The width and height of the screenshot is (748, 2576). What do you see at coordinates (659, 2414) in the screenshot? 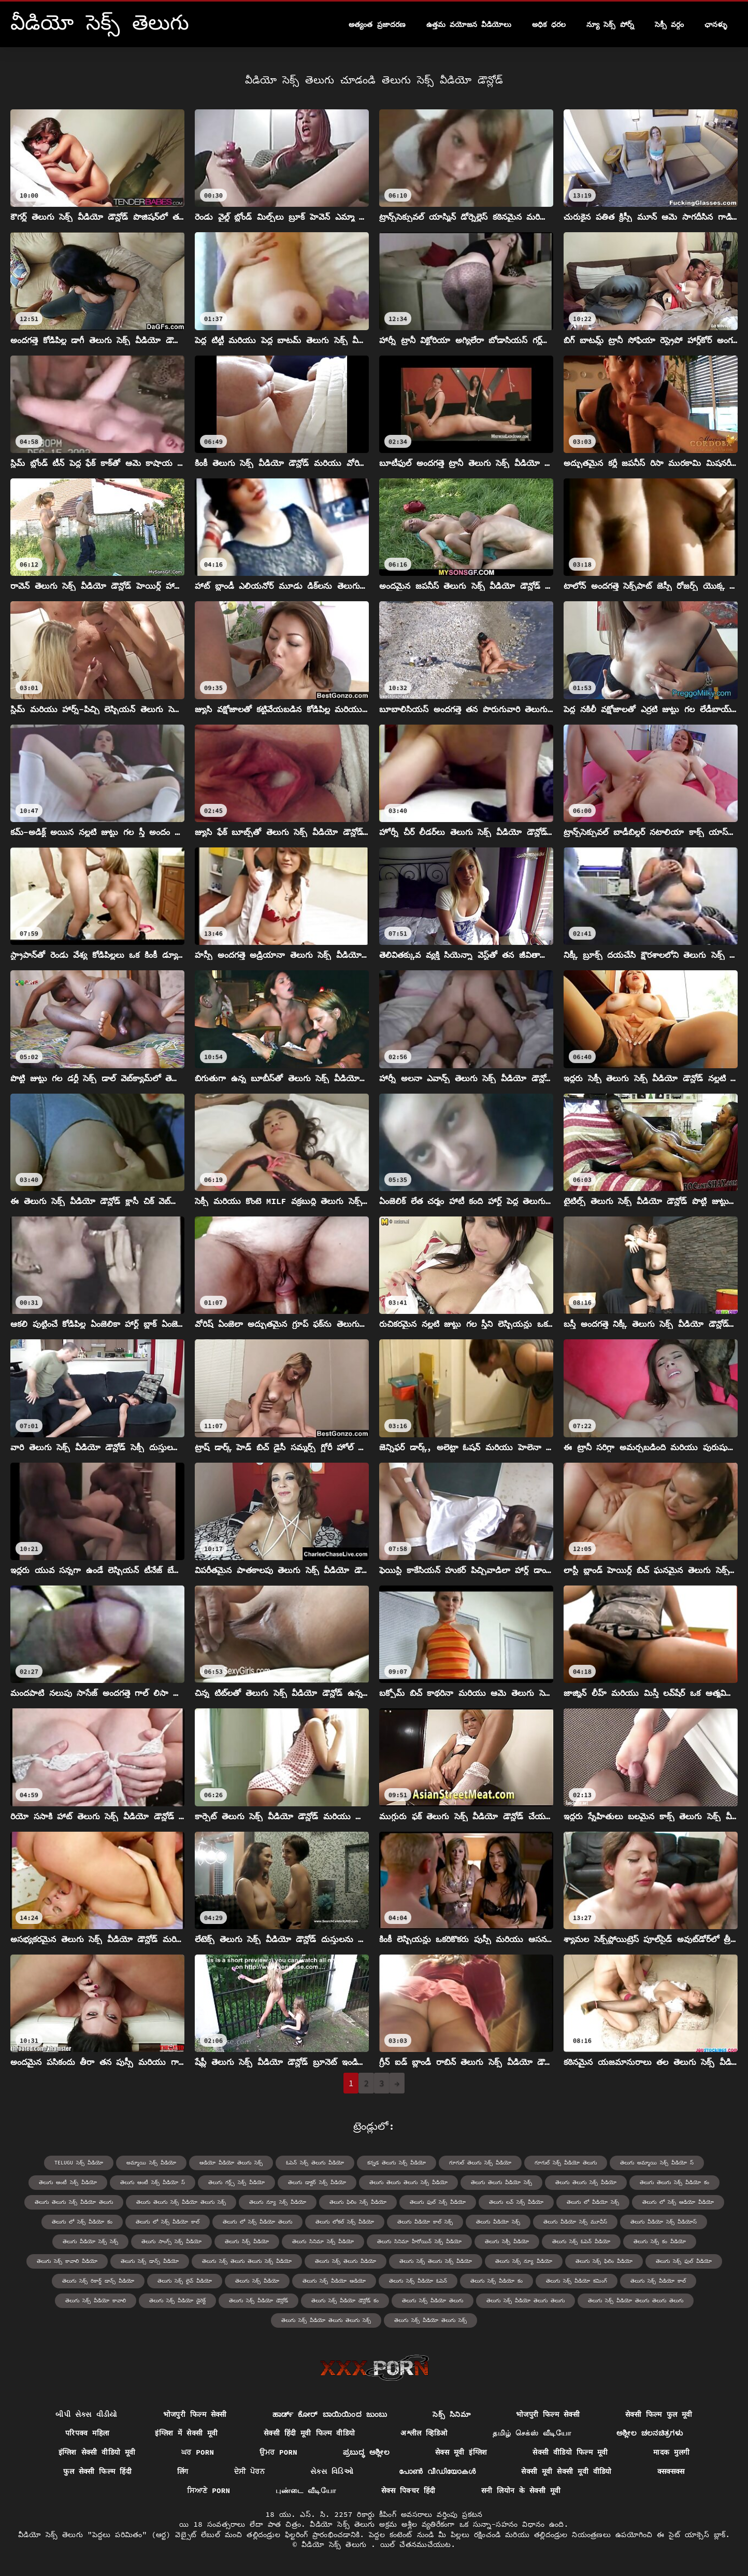
I see `सेक्सी फिल्म फुल मूवी` at bounding box center [659, 2414].